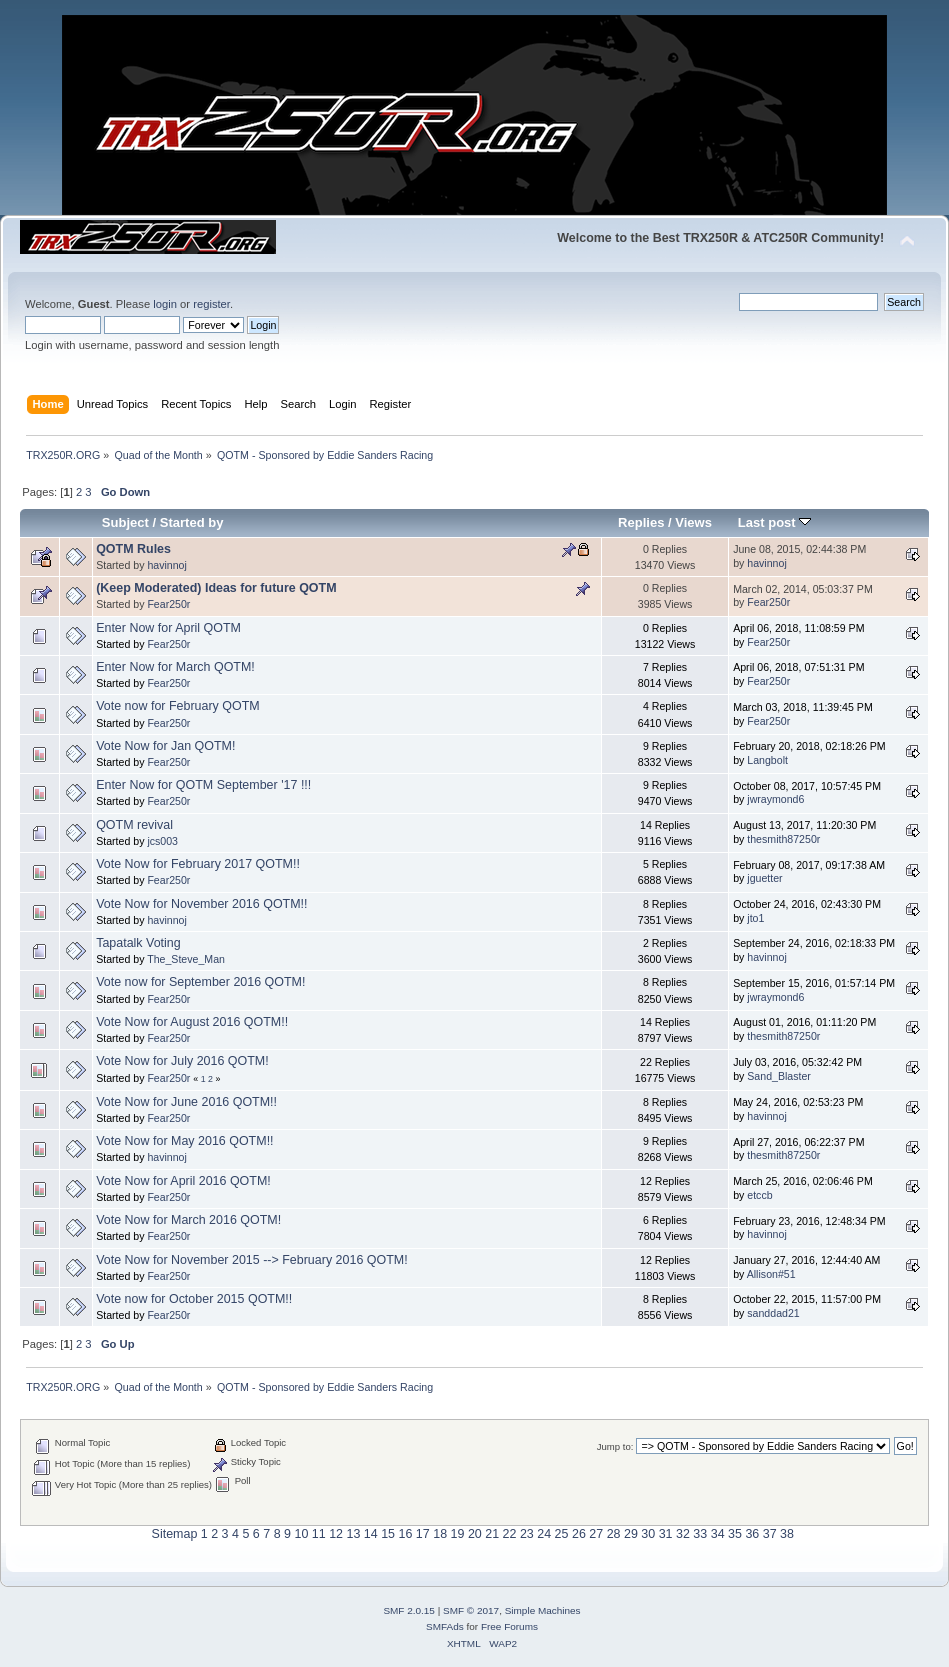 This screenshot has height=1667, width=949. What do you see at coordinates (700, 1534) in the screenshot?
I see `33` at bounding box center [700, 1534].